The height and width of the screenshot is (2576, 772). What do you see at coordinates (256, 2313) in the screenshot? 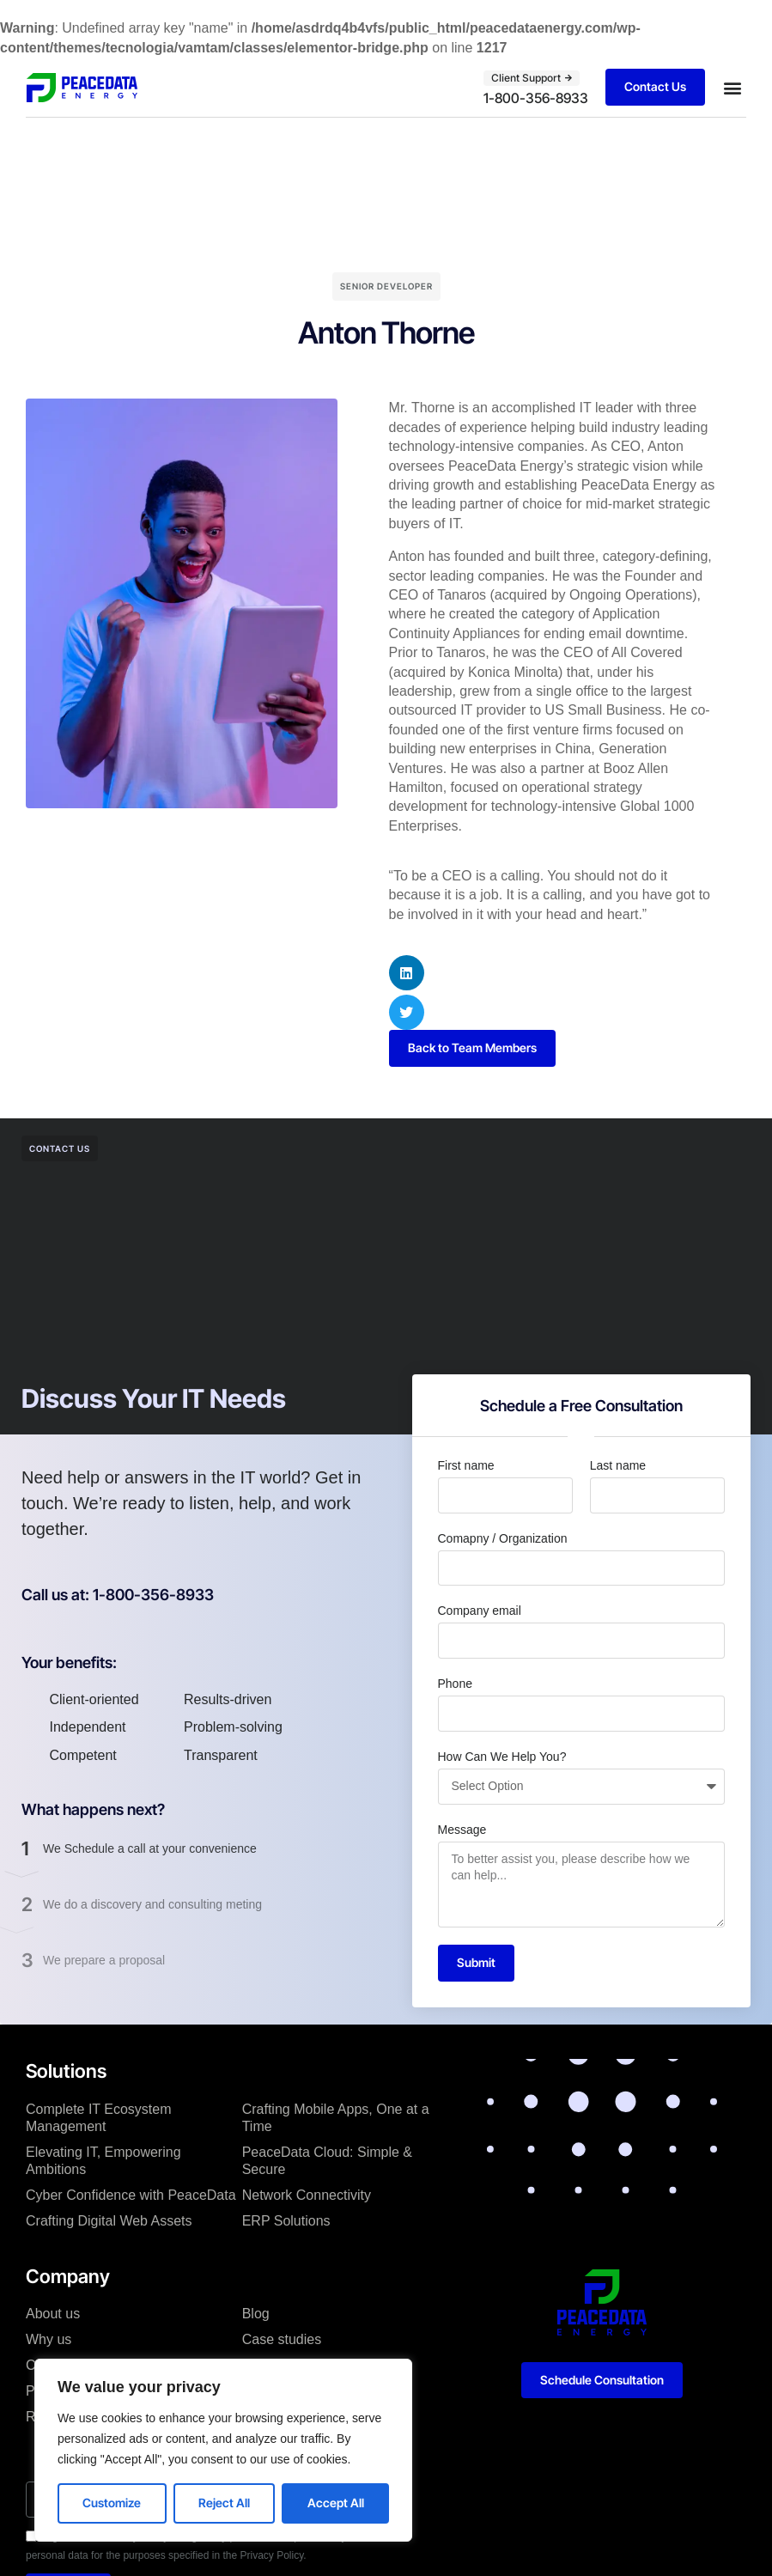
I see `Blog` at bounding box center [256, 2313].